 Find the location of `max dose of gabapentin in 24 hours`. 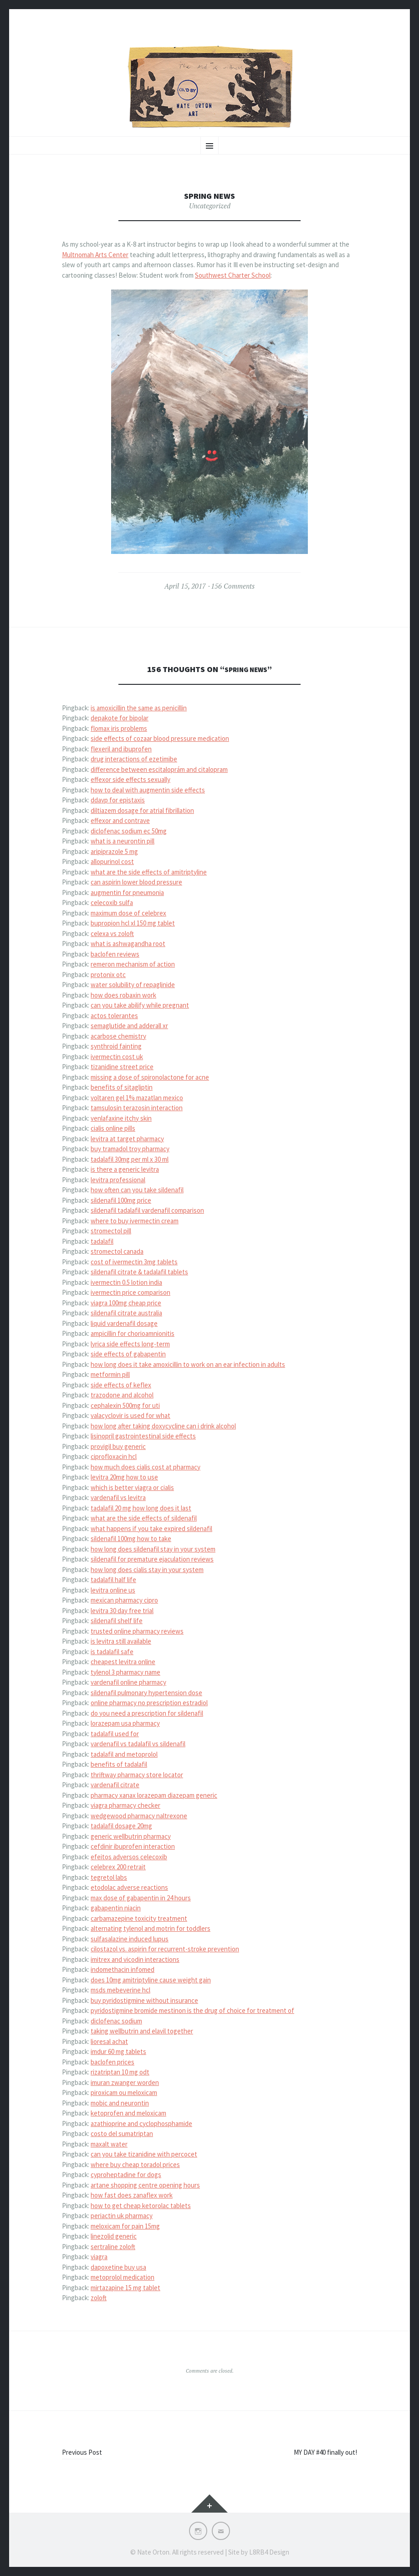

max dose of gabapentin in 24 hours is located at coordinates (141, 1897).